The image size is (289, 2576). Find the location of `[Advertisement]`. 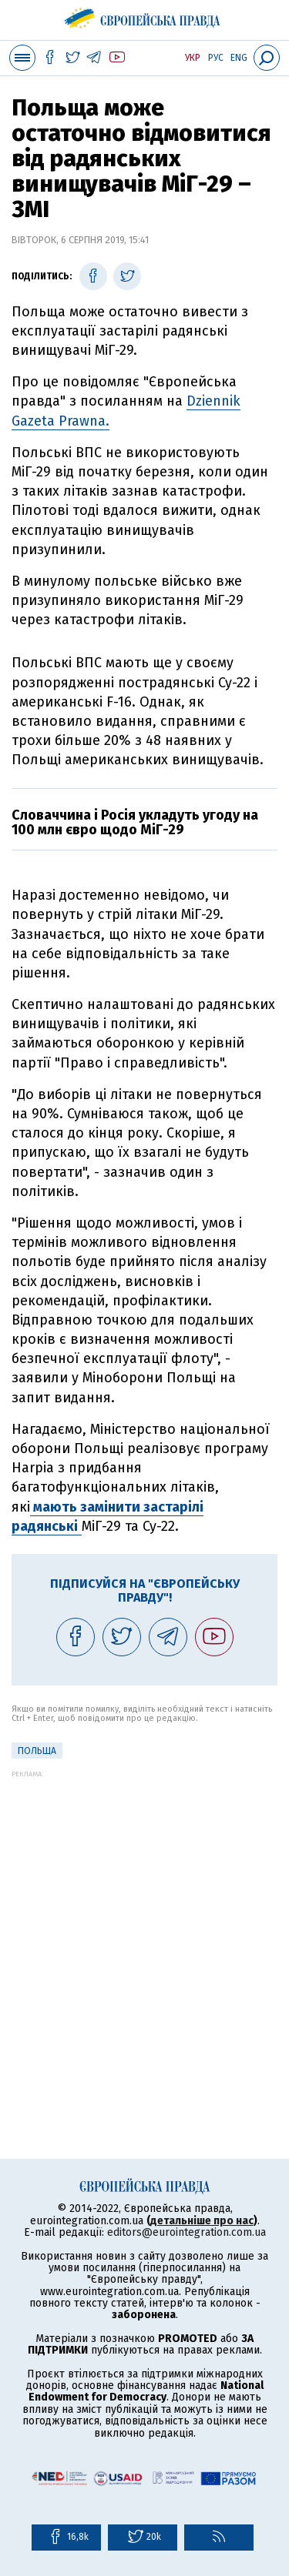

[Advertisement] is located at coordinates (144, 1922).